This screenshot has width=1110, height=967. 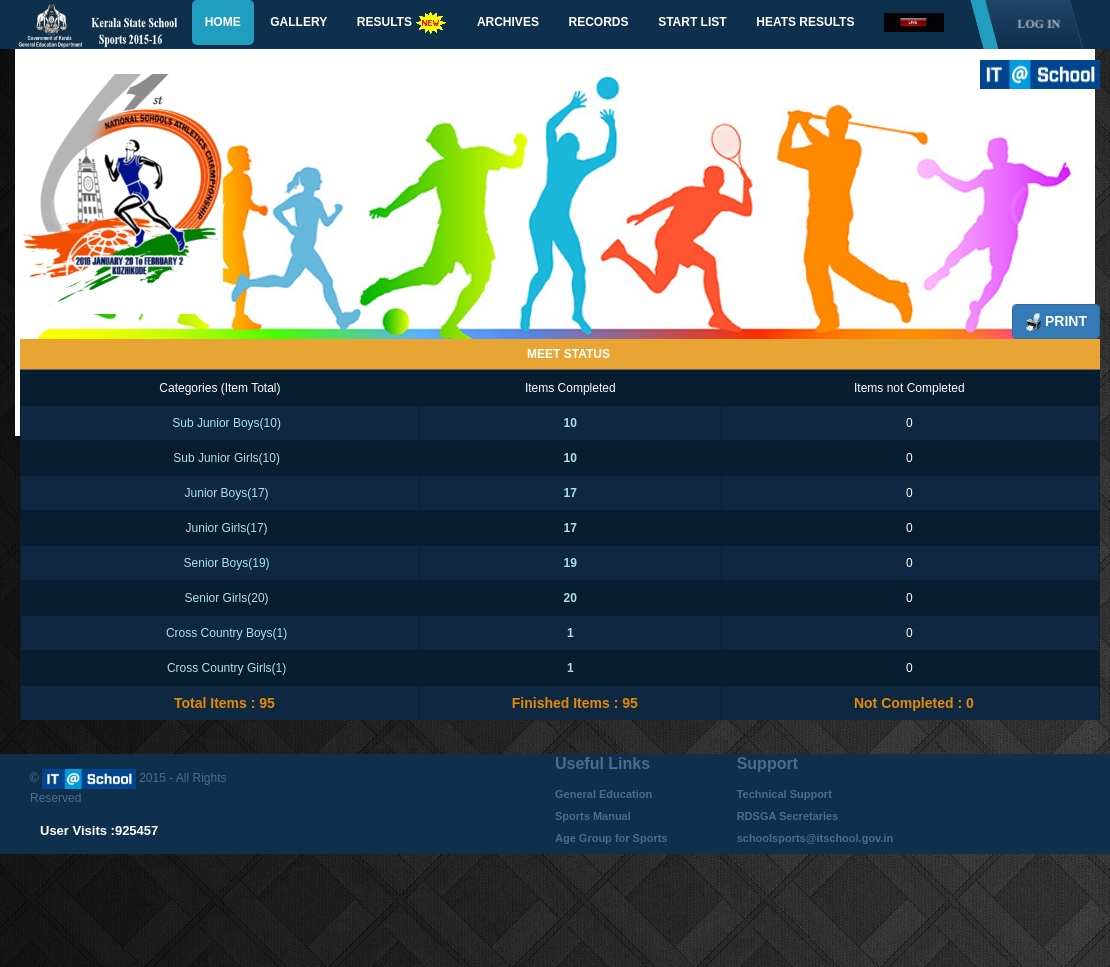 What do you see at coordinates (402, 23) in the screenshot?
I see `Results` at bounding box center [402, 23].